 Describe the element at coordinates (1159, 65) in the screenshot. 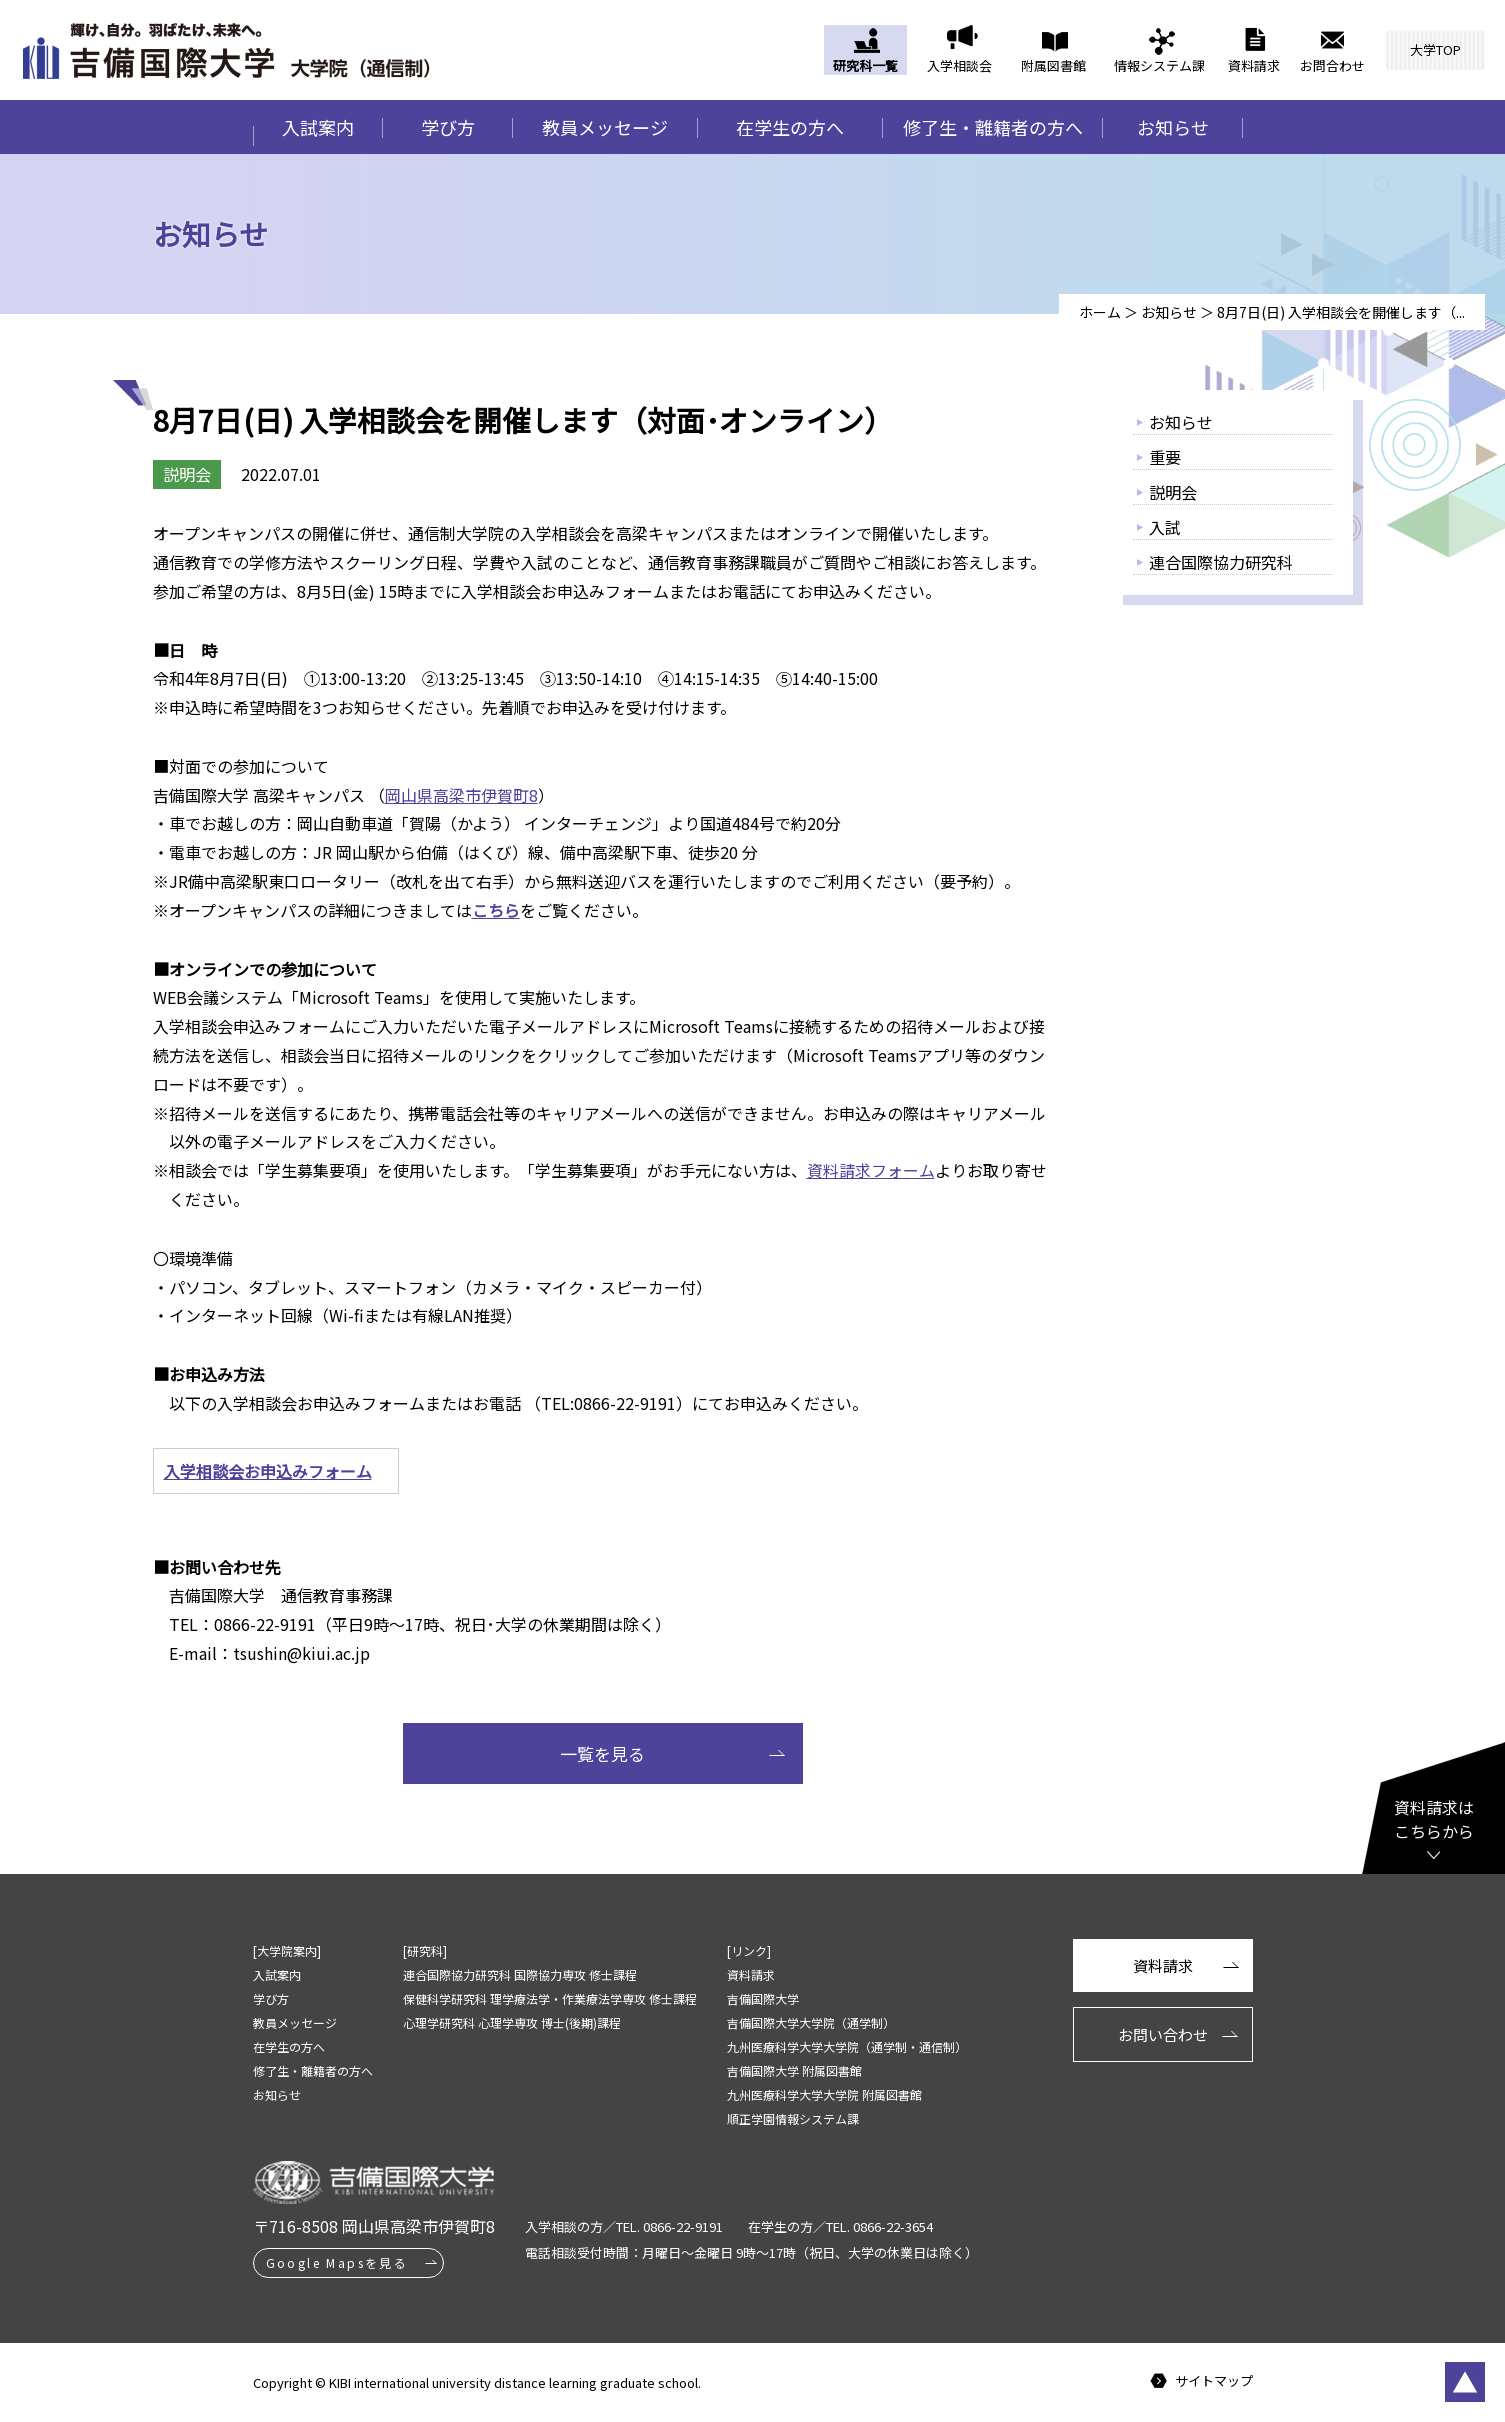

I see `情報システム課` at that location.